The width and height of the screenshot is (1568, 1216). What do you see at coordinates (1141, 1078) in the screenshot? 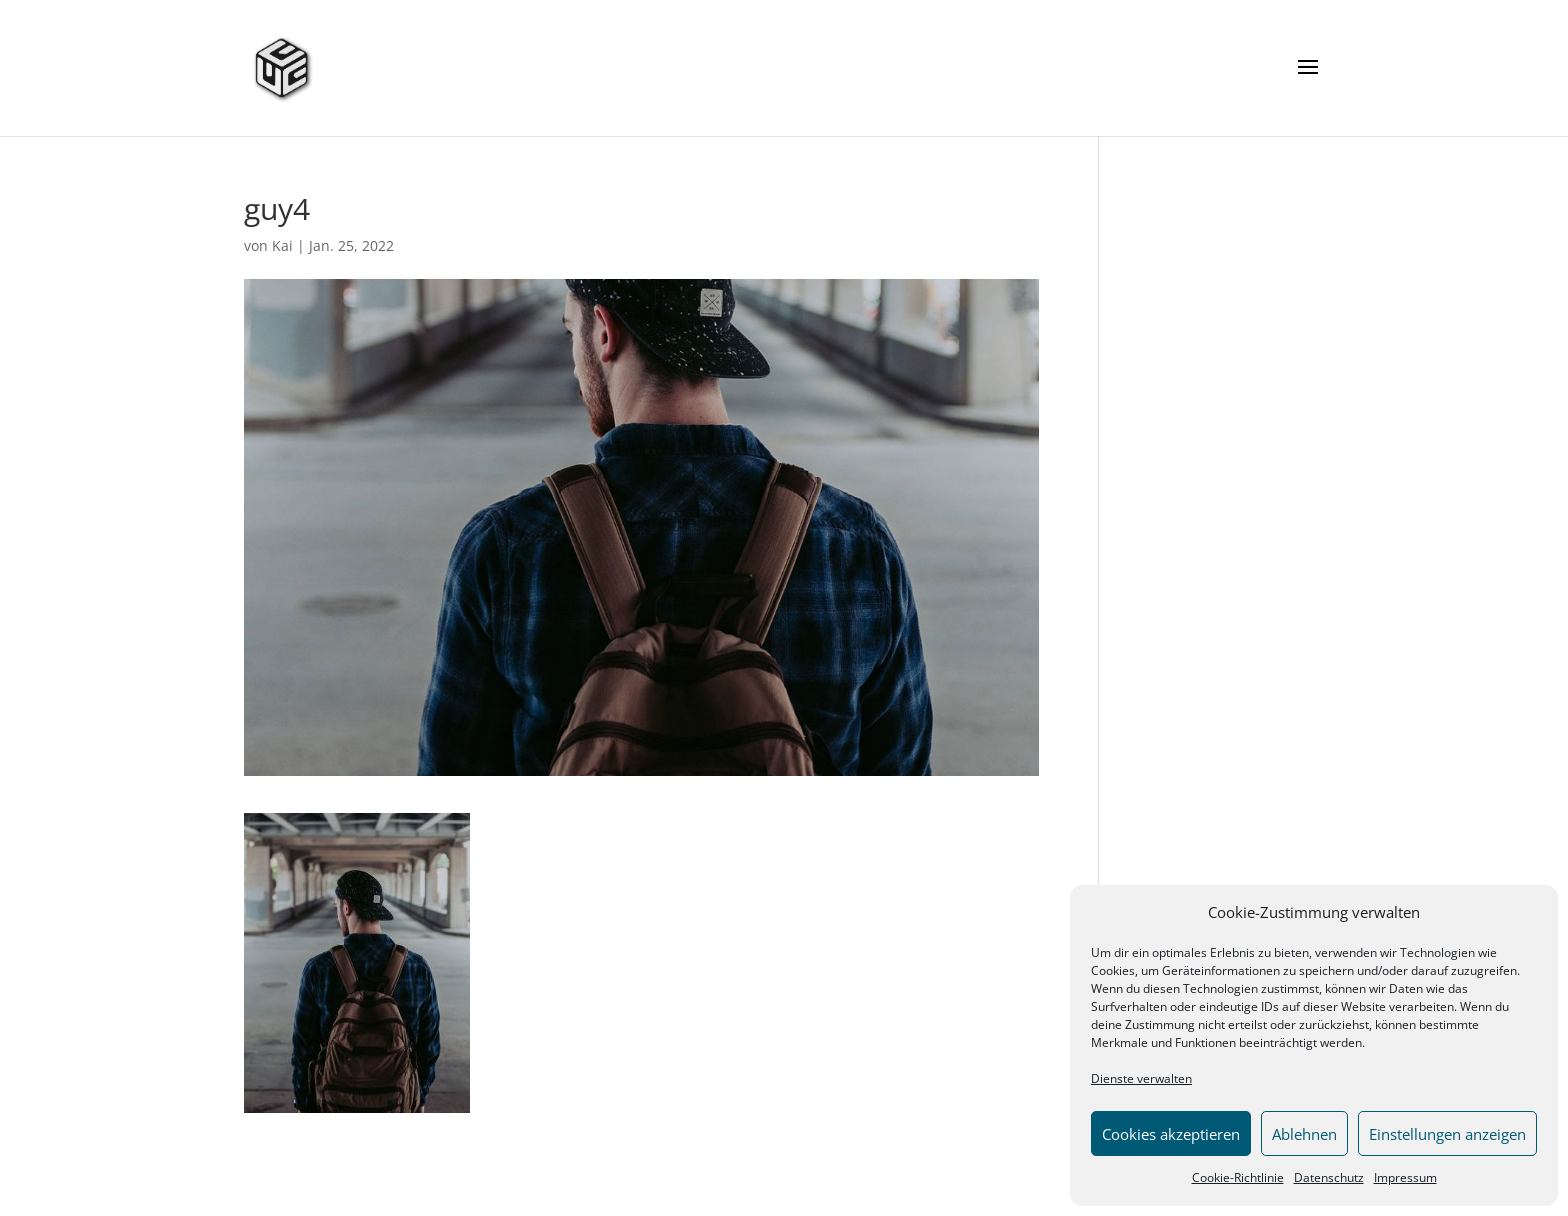
I see `Dienste verwalten` at bounding box center [1141, 1078].